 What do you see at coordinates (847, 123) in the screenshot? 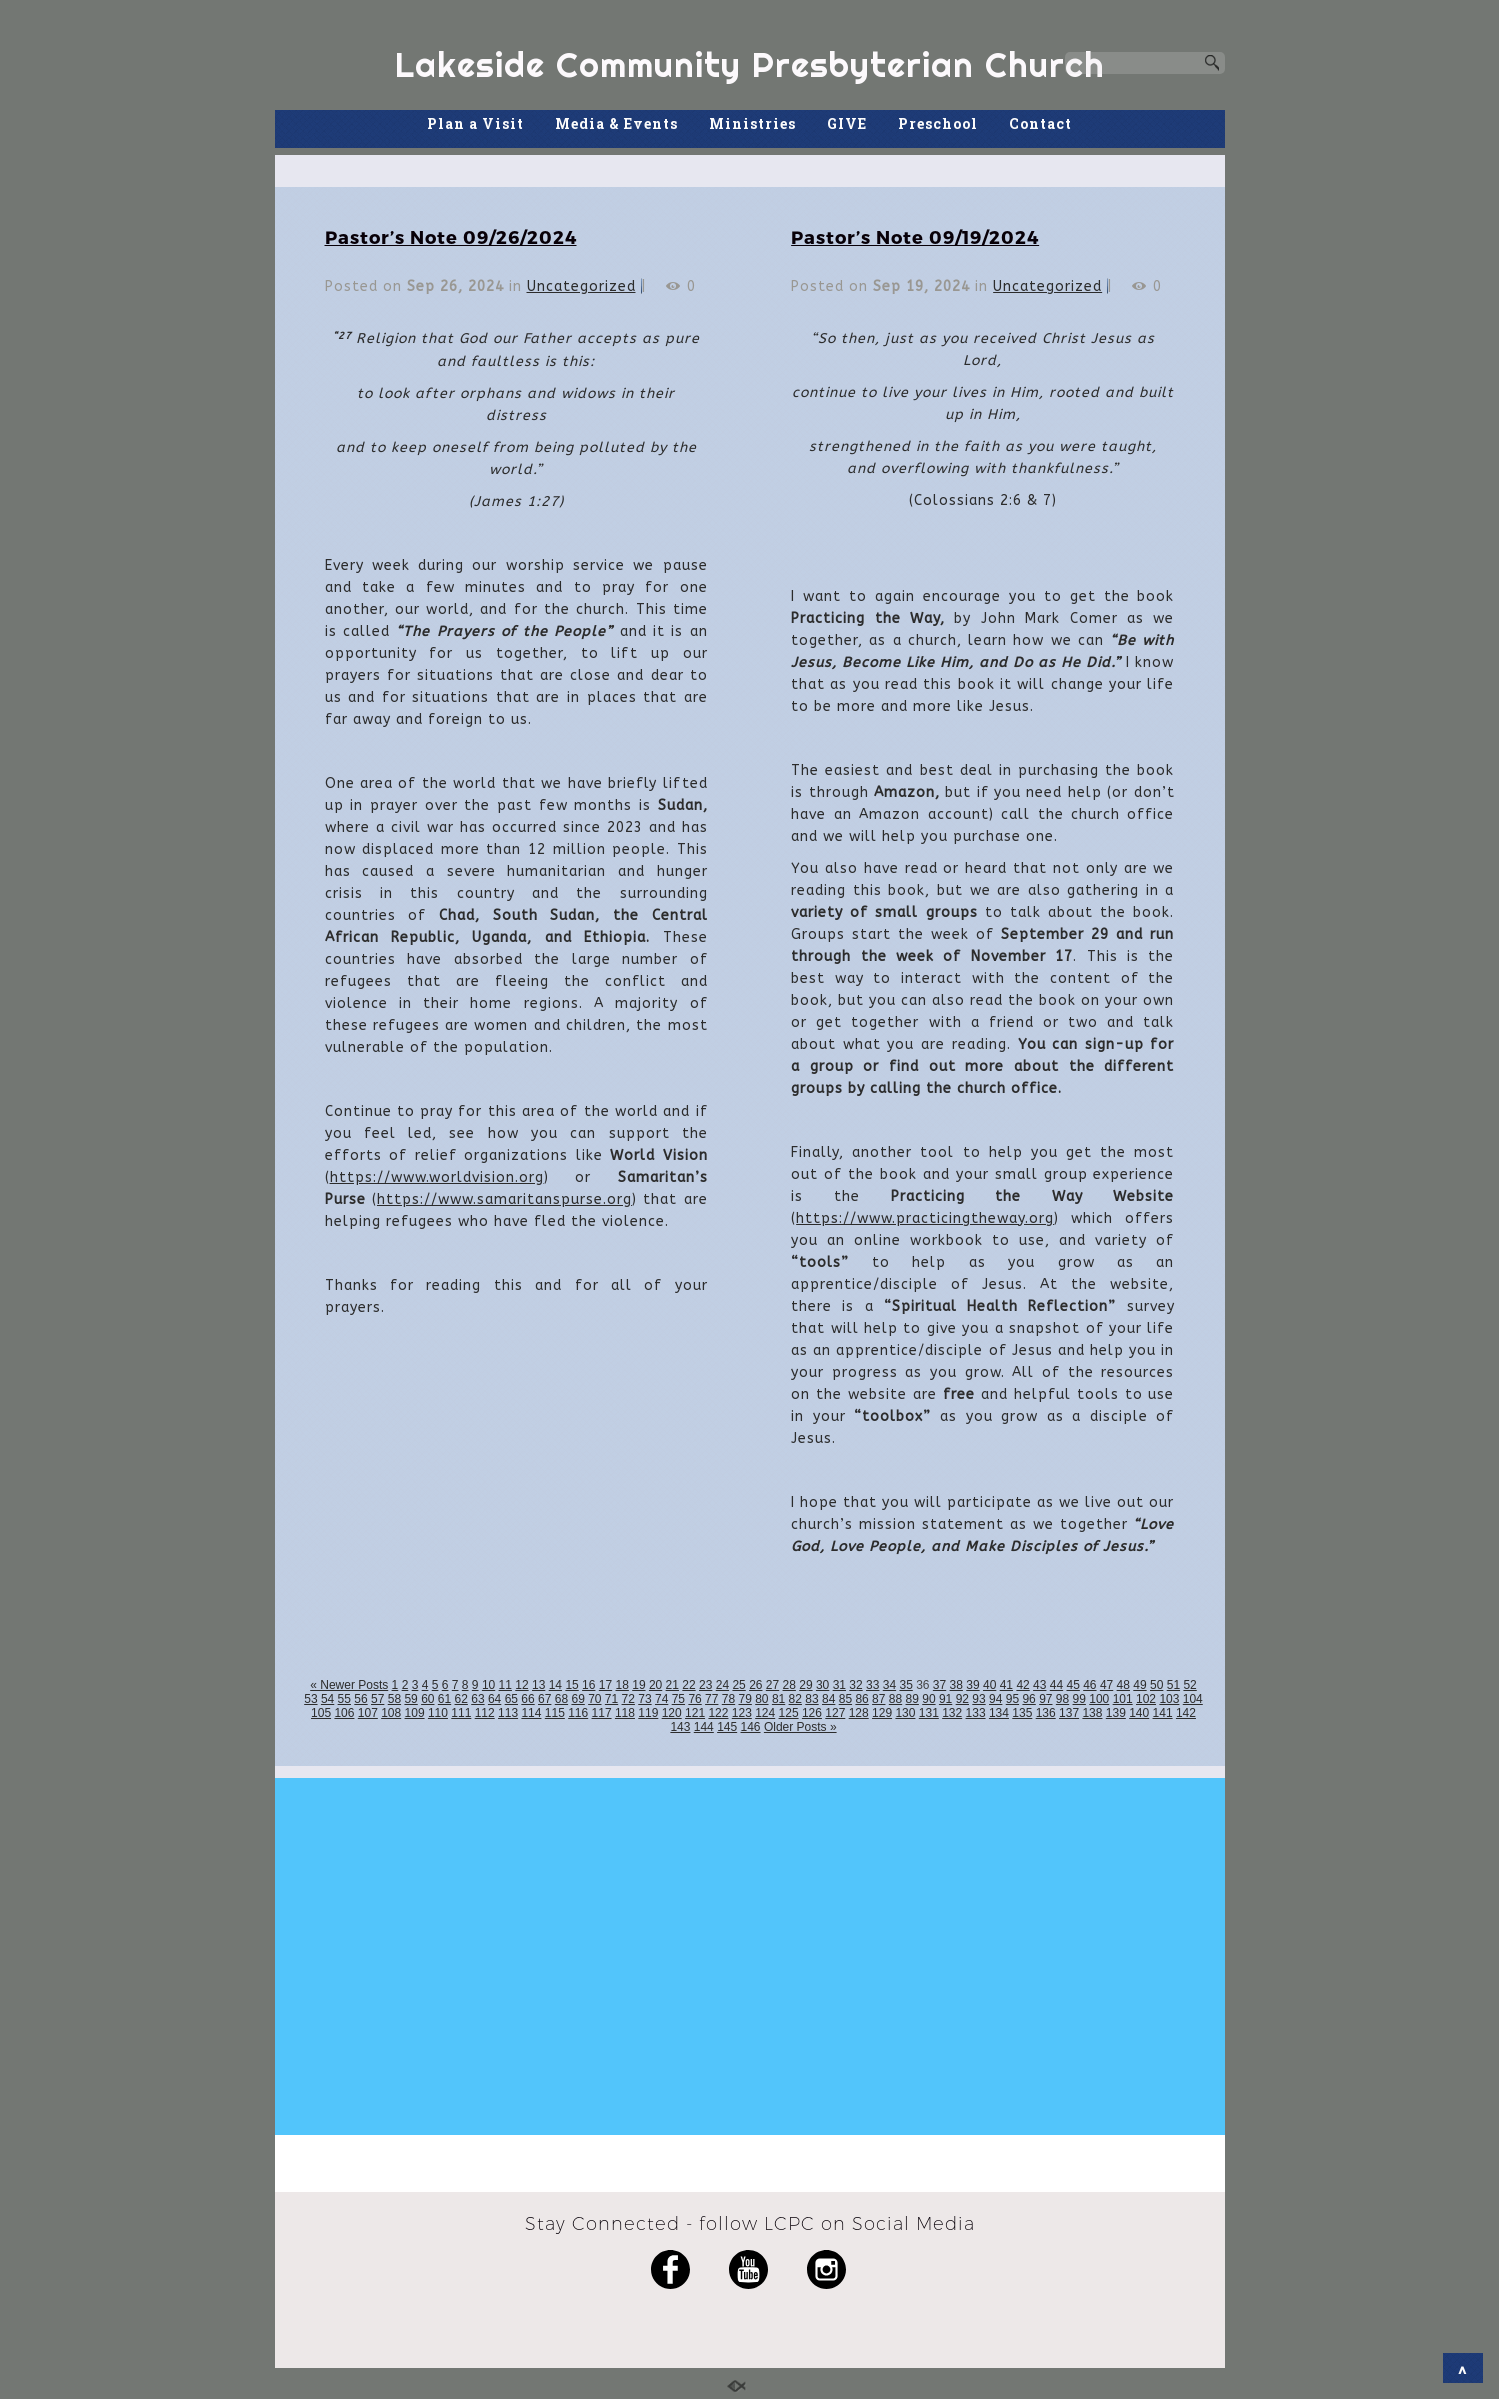
I see `GIVE` at bounding box center [847, 123].